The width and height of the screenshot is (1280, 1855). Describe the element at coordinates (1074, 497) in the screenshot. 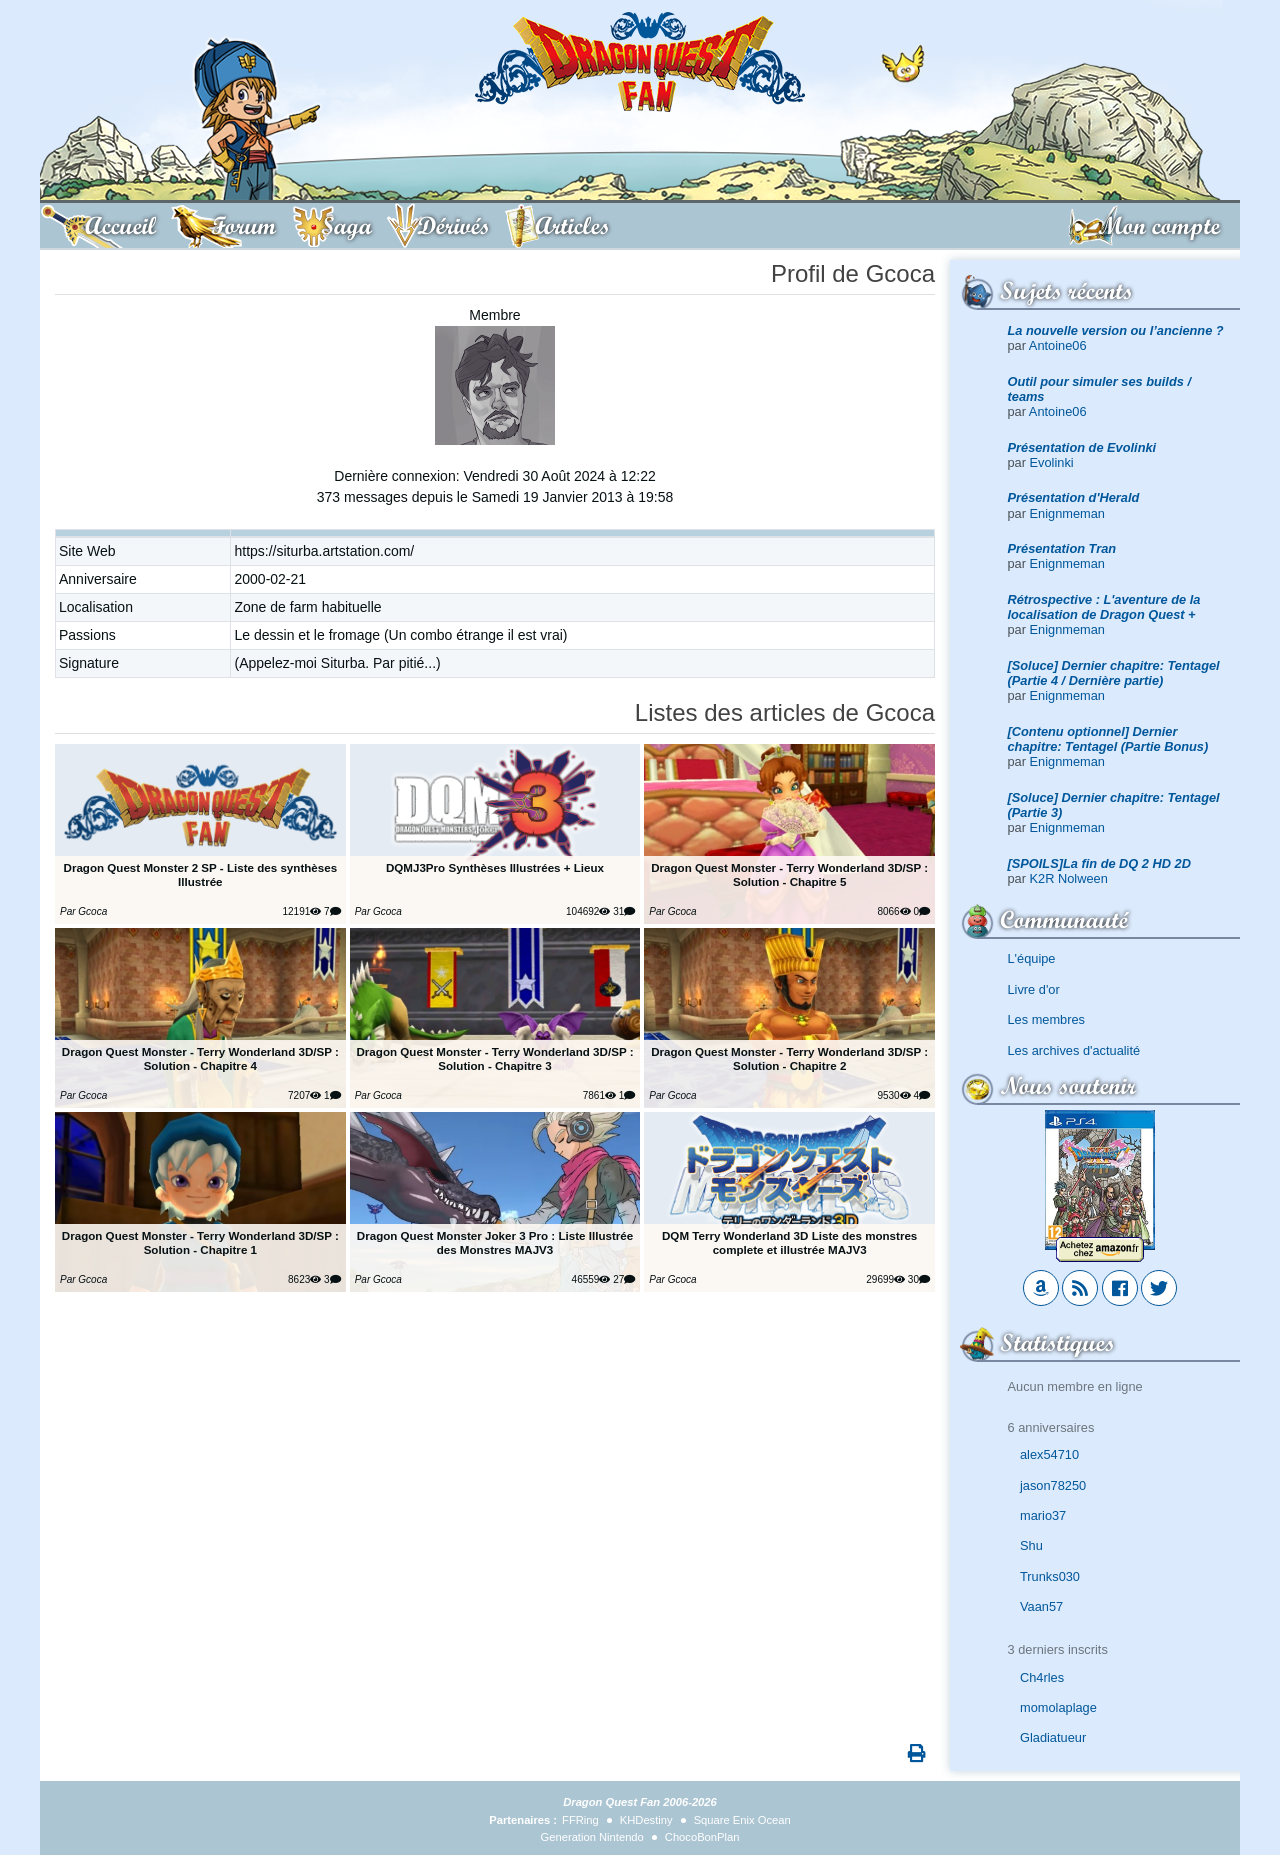

I see `Présentation d'Herald` at that location.